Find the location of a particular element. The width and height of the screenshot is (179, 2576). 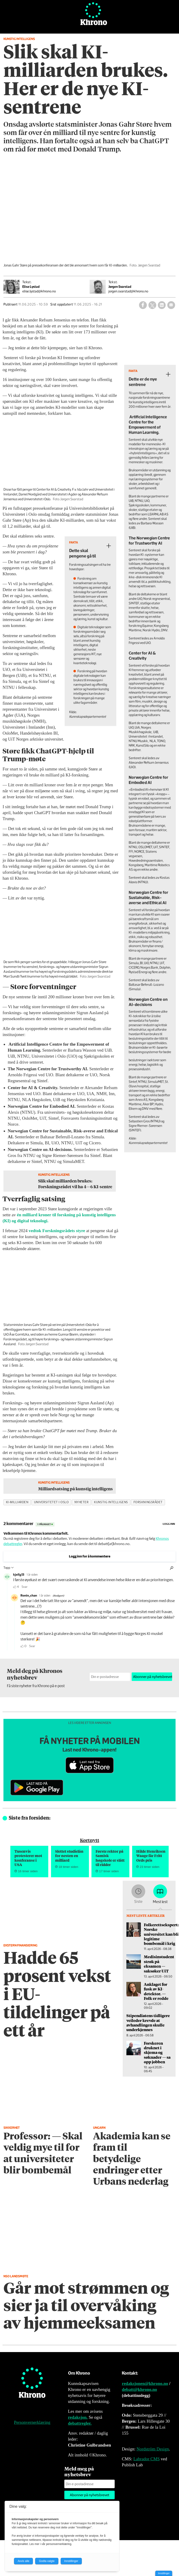

An­kla­get for fusk av KI-detektor. — Folk er redde is located at coordinates (156, 1991).